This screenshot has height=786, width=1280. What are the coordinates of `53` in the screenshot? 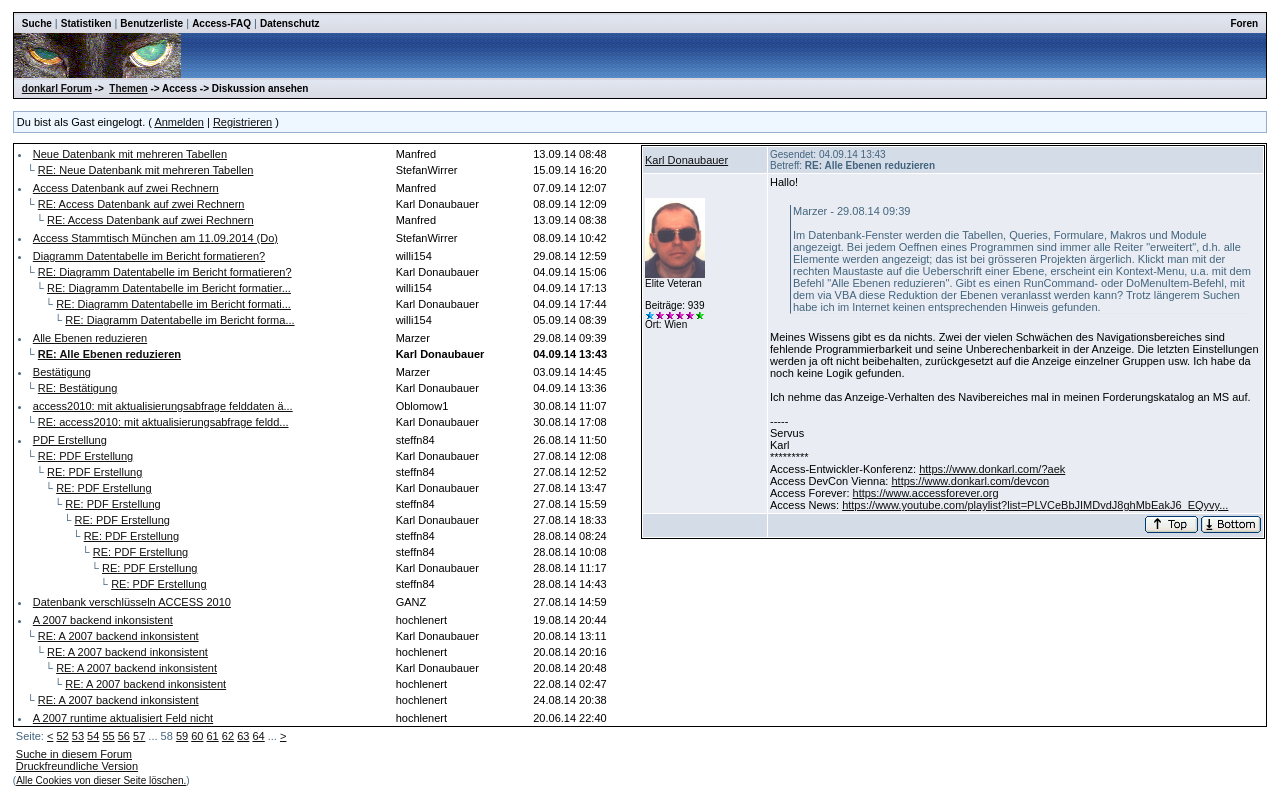 It's located at (78, 736).